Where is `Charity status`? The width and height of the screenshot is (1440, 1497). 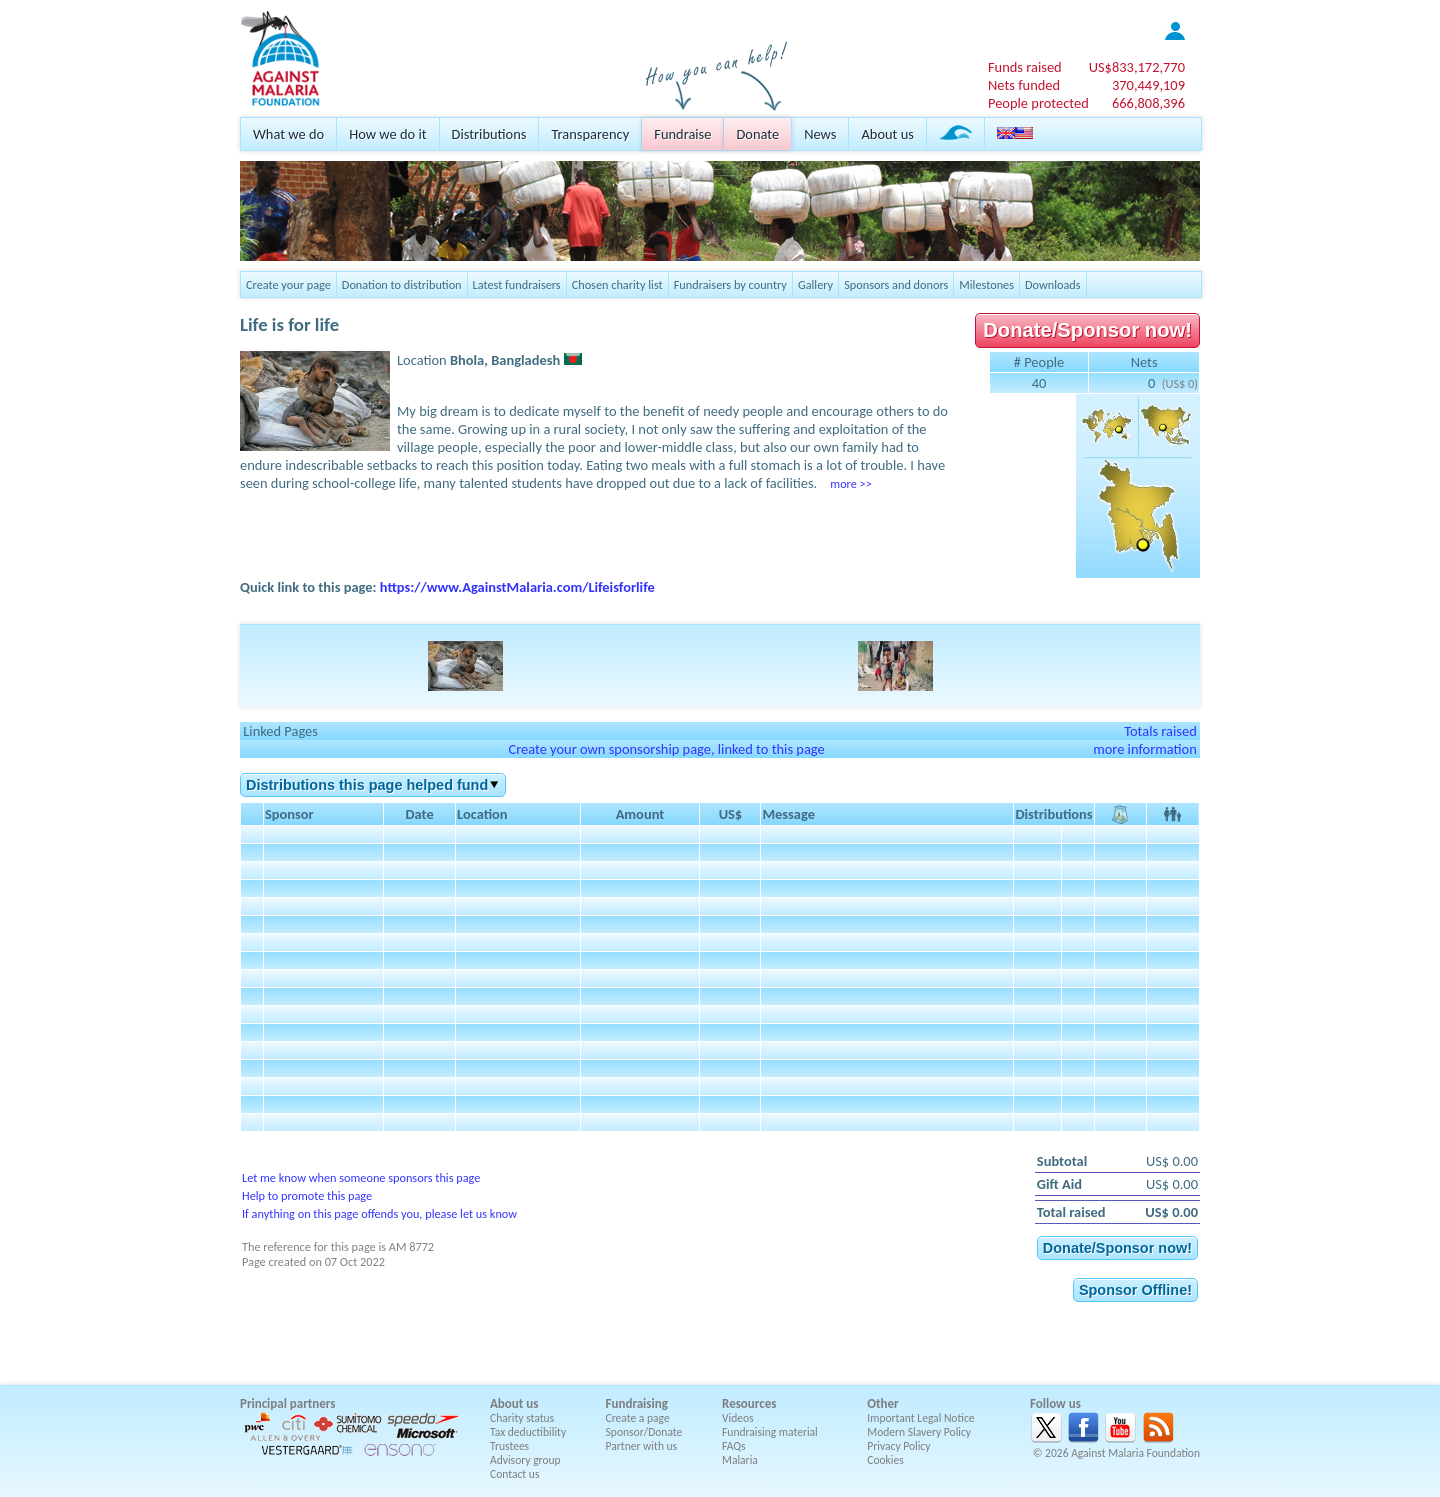
Charity status is located at coordinates (522, 1418).